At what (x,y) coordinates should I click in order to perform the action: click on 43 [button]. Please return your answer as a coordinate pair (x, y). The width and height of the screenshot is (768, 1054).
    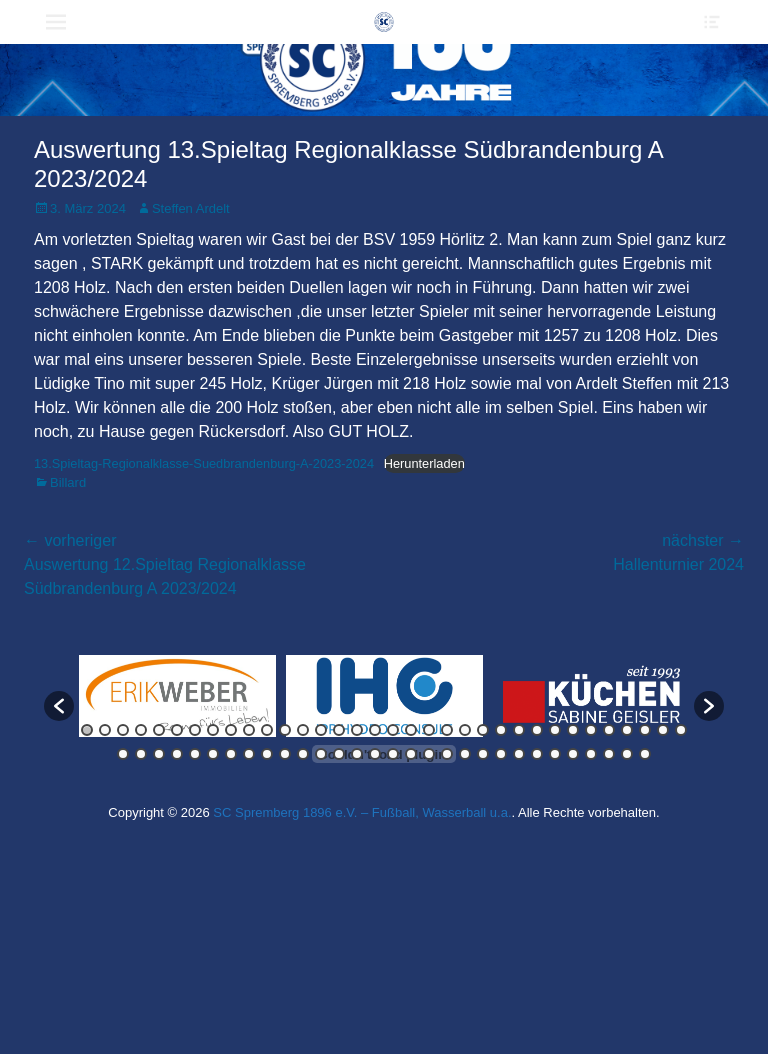
    Looking at the image, I should click on (267, 754).